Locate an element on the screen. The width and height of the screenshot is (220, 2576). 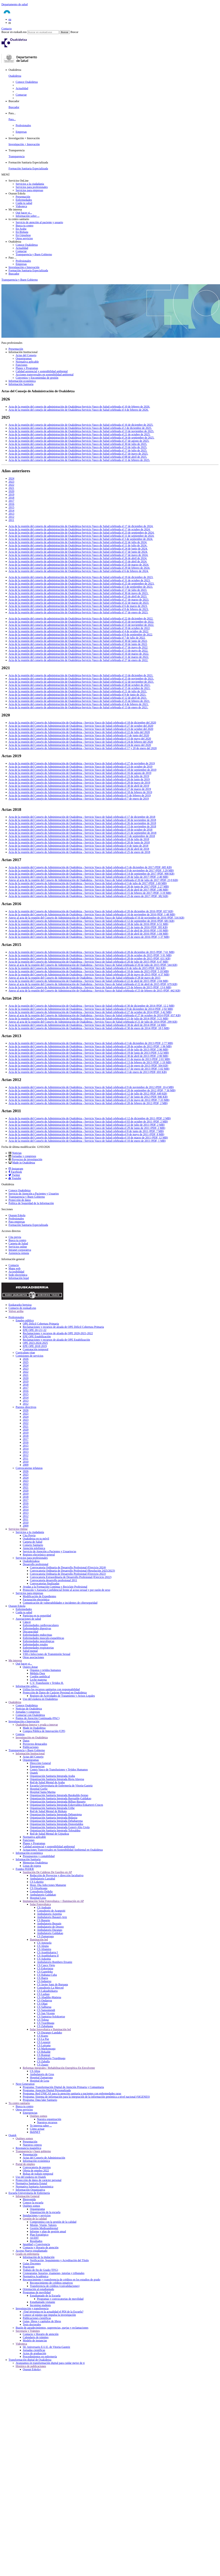
Nuestros centros is located at coordinates (32, 2144).